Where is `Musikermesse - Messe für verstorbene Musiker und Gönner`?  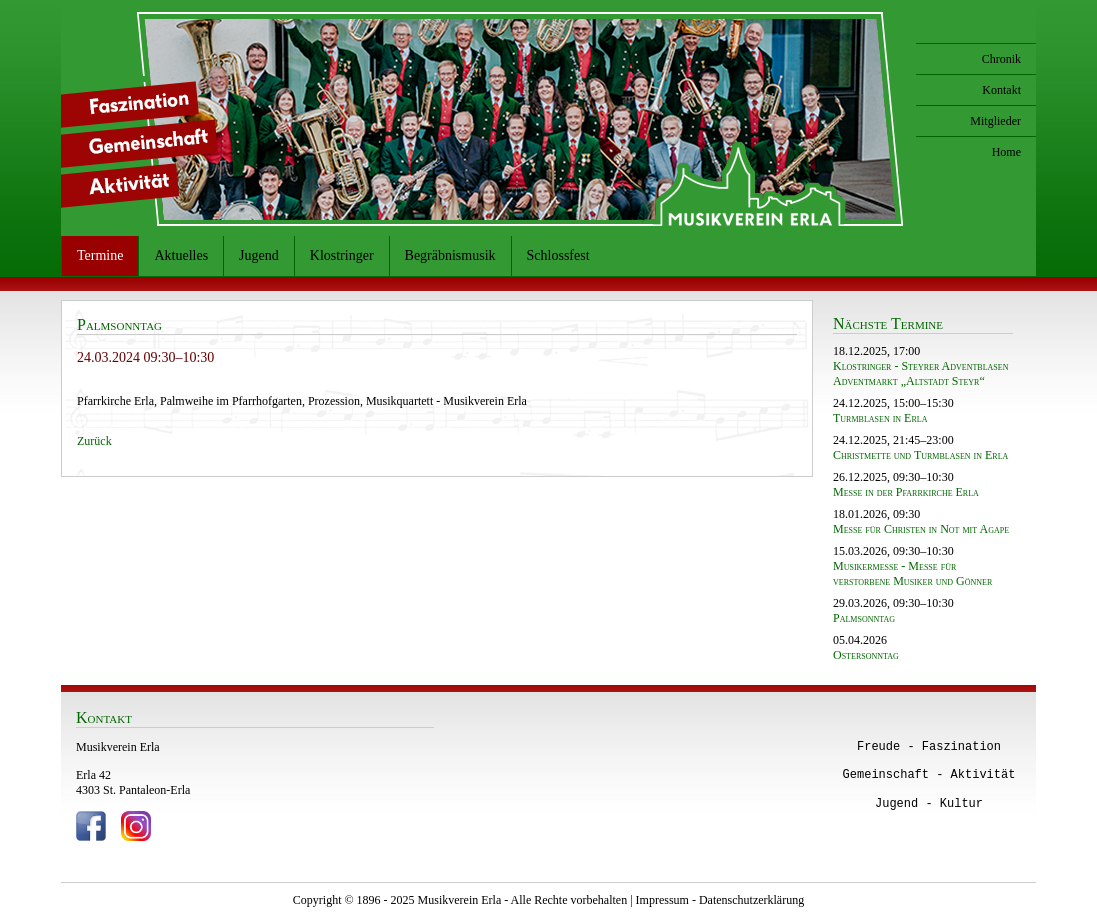 Musikermesse - Messe für verstorbene Musiker und Gönner is located at coordinates (912, 573).